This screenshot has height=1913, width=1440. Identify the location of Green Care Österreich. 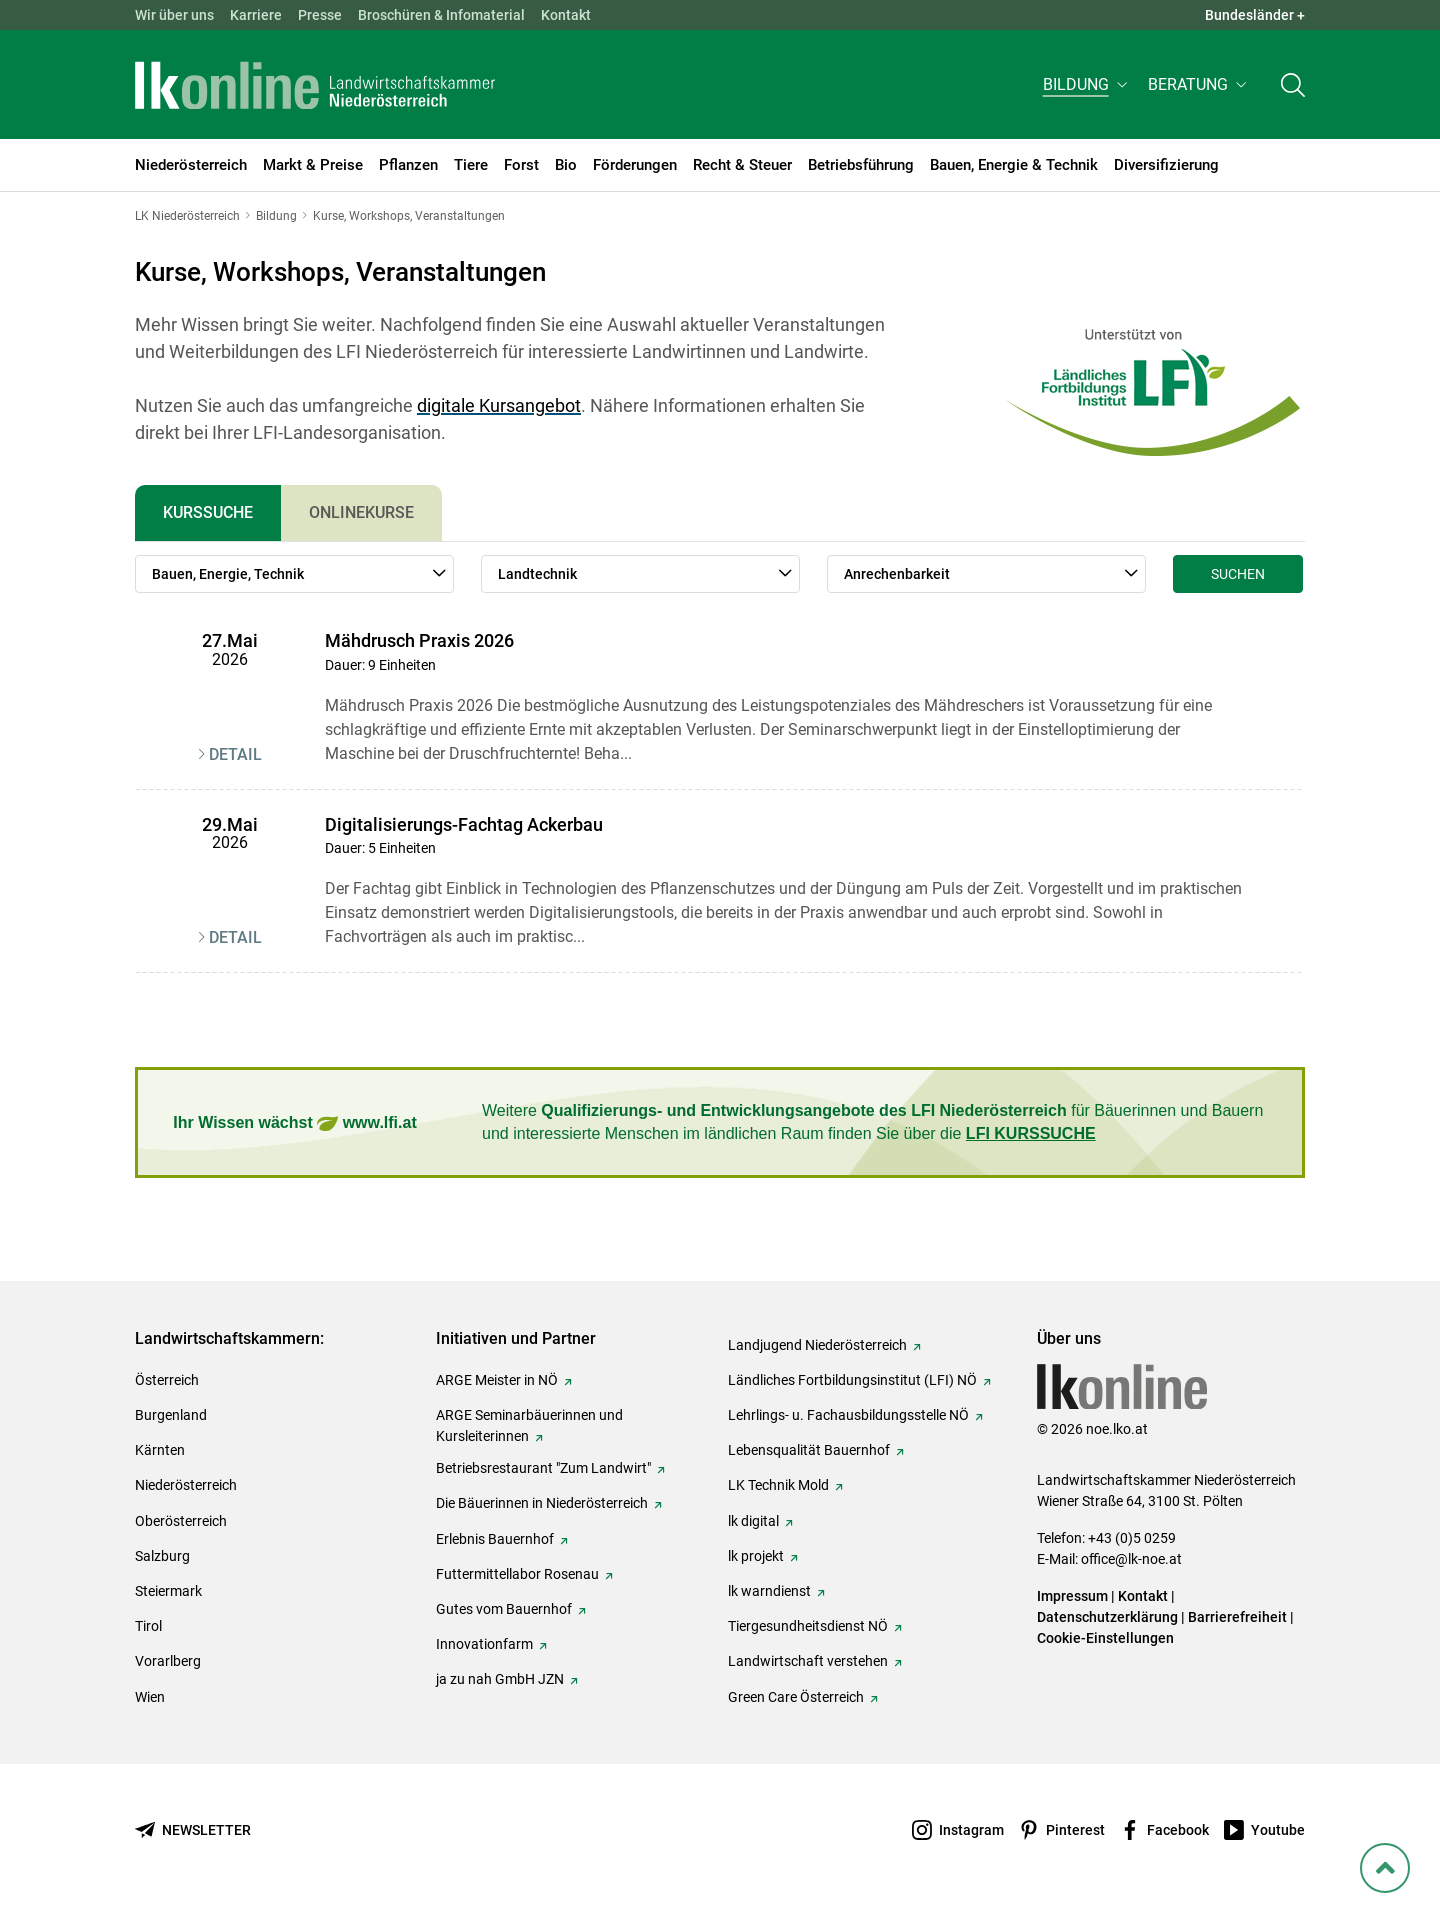
(796, 1697).